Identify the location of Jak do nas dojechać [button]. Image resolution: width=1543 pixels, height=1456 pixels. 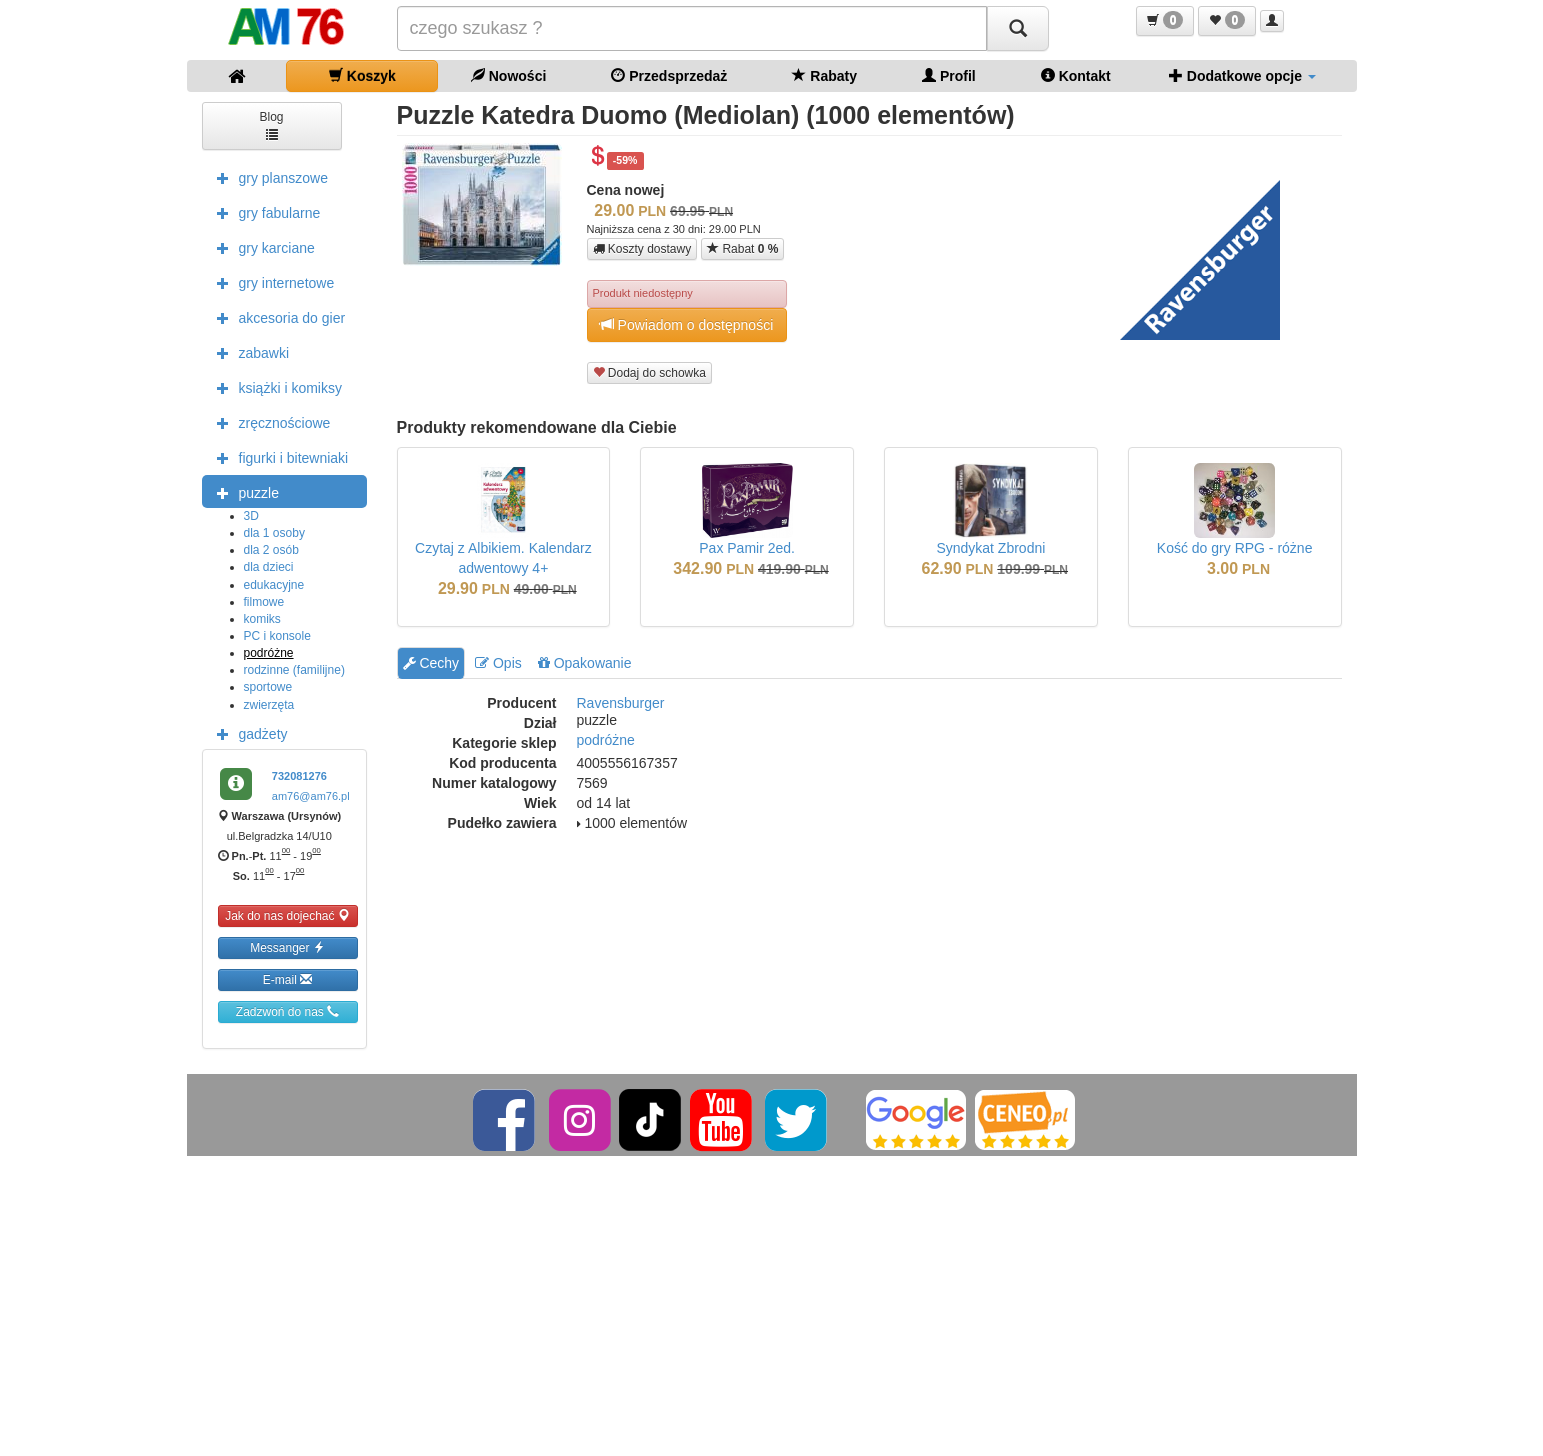
(287, 915).